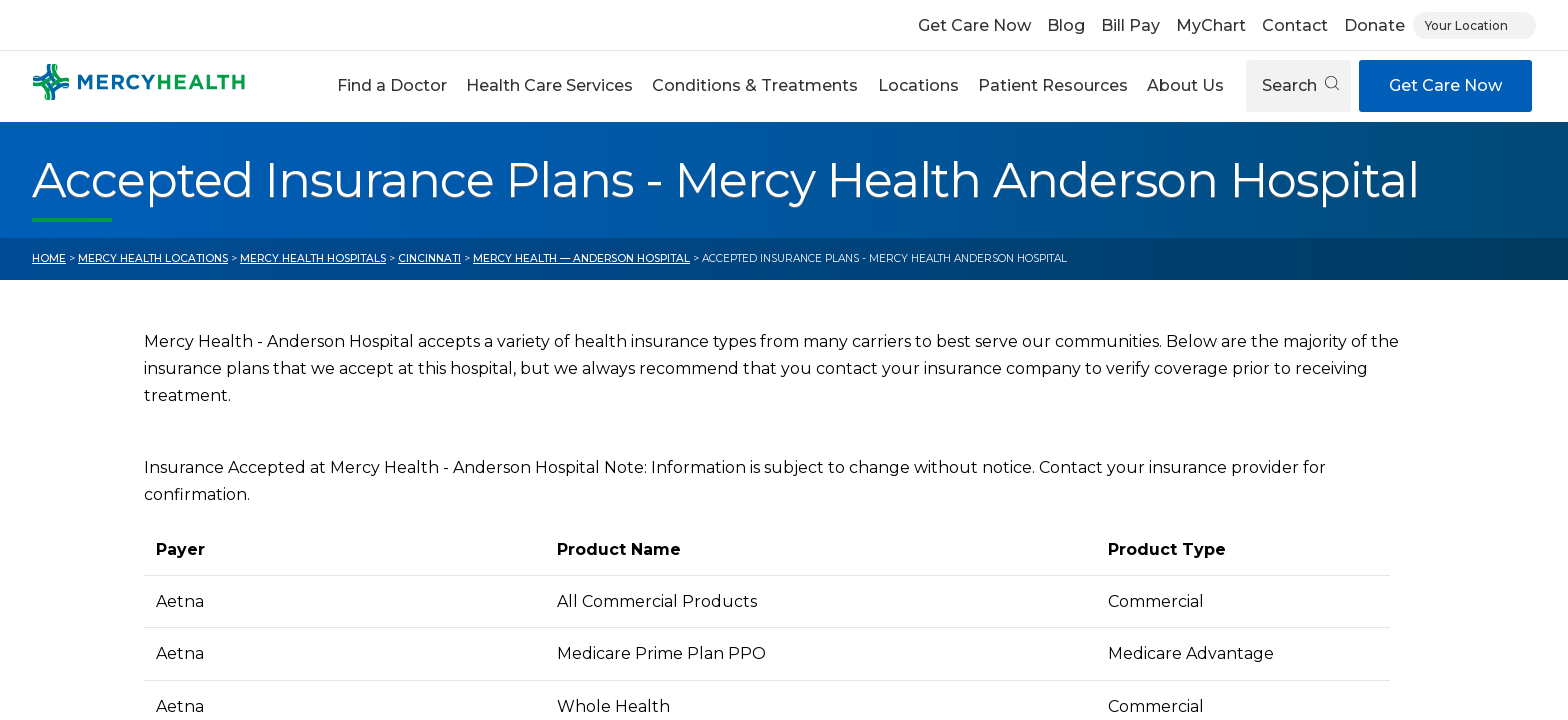 This screenshot has height=720, width=1568. Describe the element at coordinates (1066, 25) in the screenshot. I see `Blog` at that location.